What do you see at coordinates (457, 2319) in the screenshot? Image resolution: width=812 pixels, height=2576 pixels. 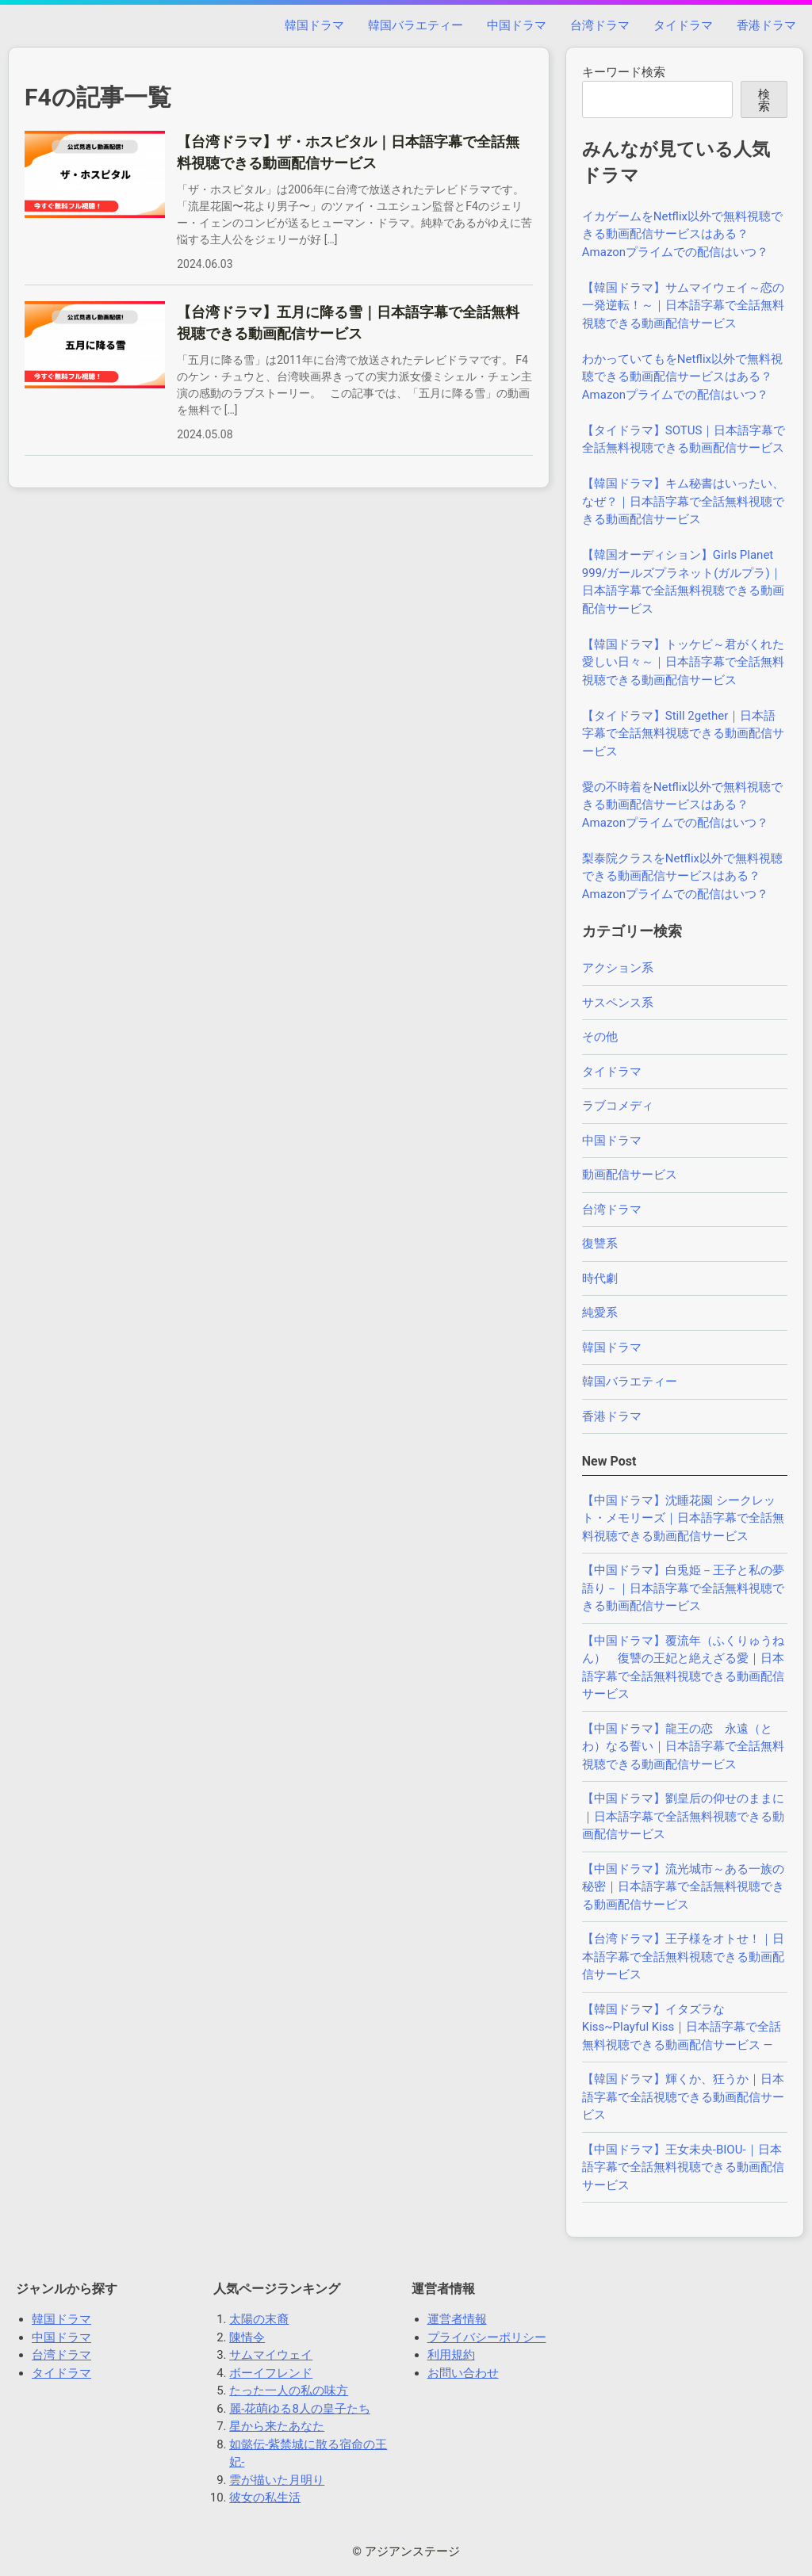 I see `運営者情報` at bounding box center [457, 2319].